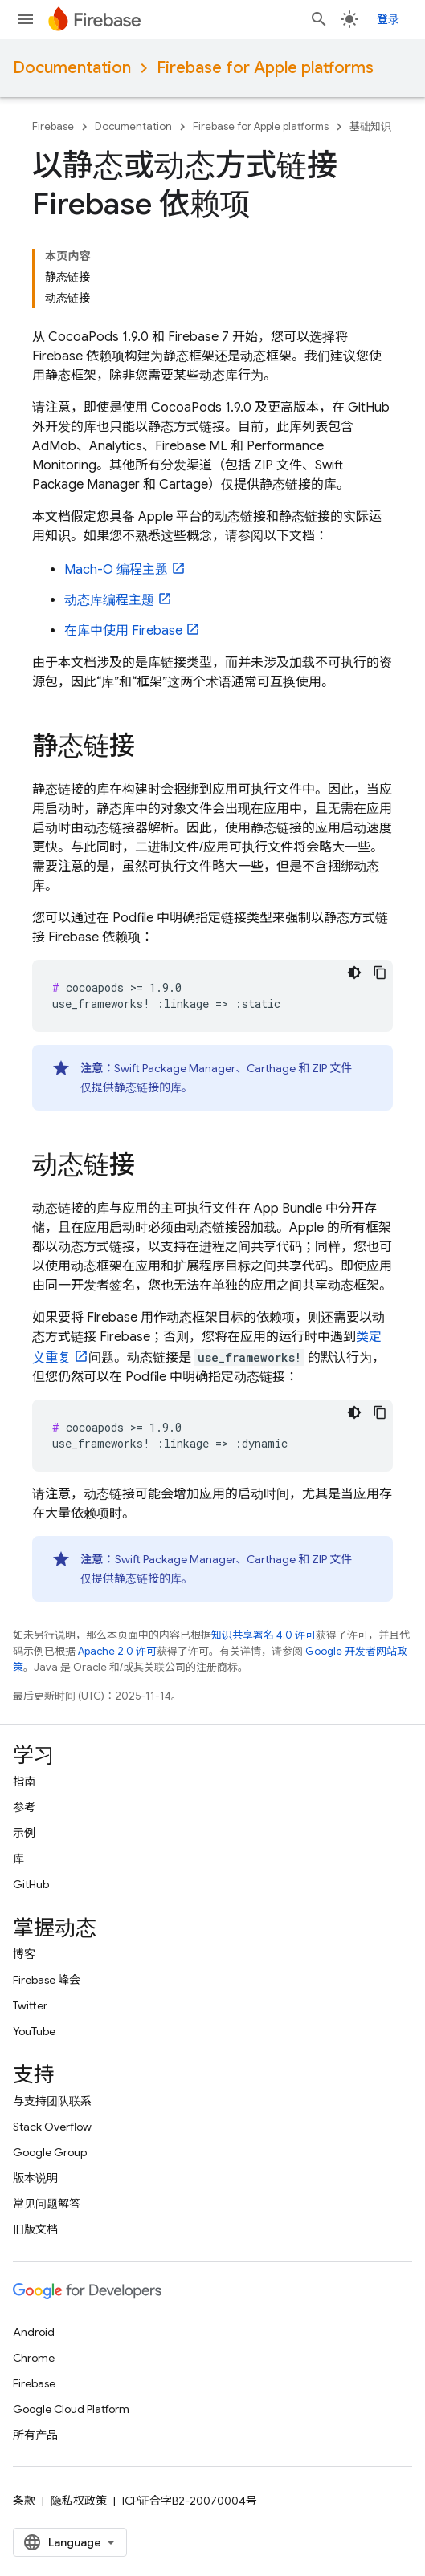  Describe the element at coordinates (35, 2229) in the screenshot. I see `旧版文档` at that location.